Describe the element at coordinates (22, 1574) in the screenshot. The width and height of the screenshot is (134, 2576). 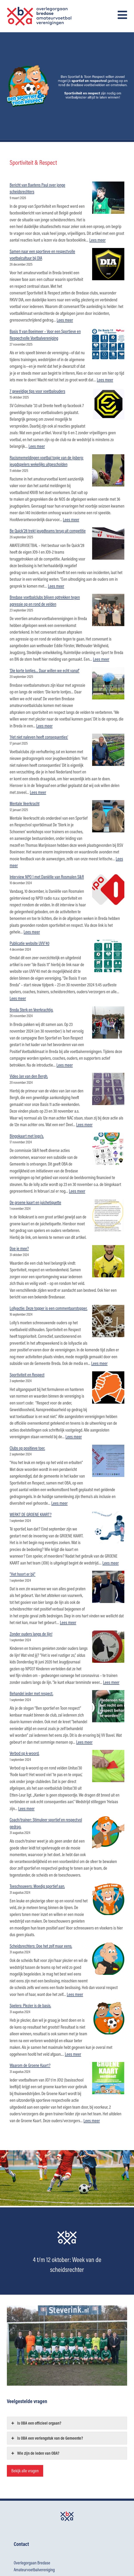
I see `“Het hoort er bij”` at that location.